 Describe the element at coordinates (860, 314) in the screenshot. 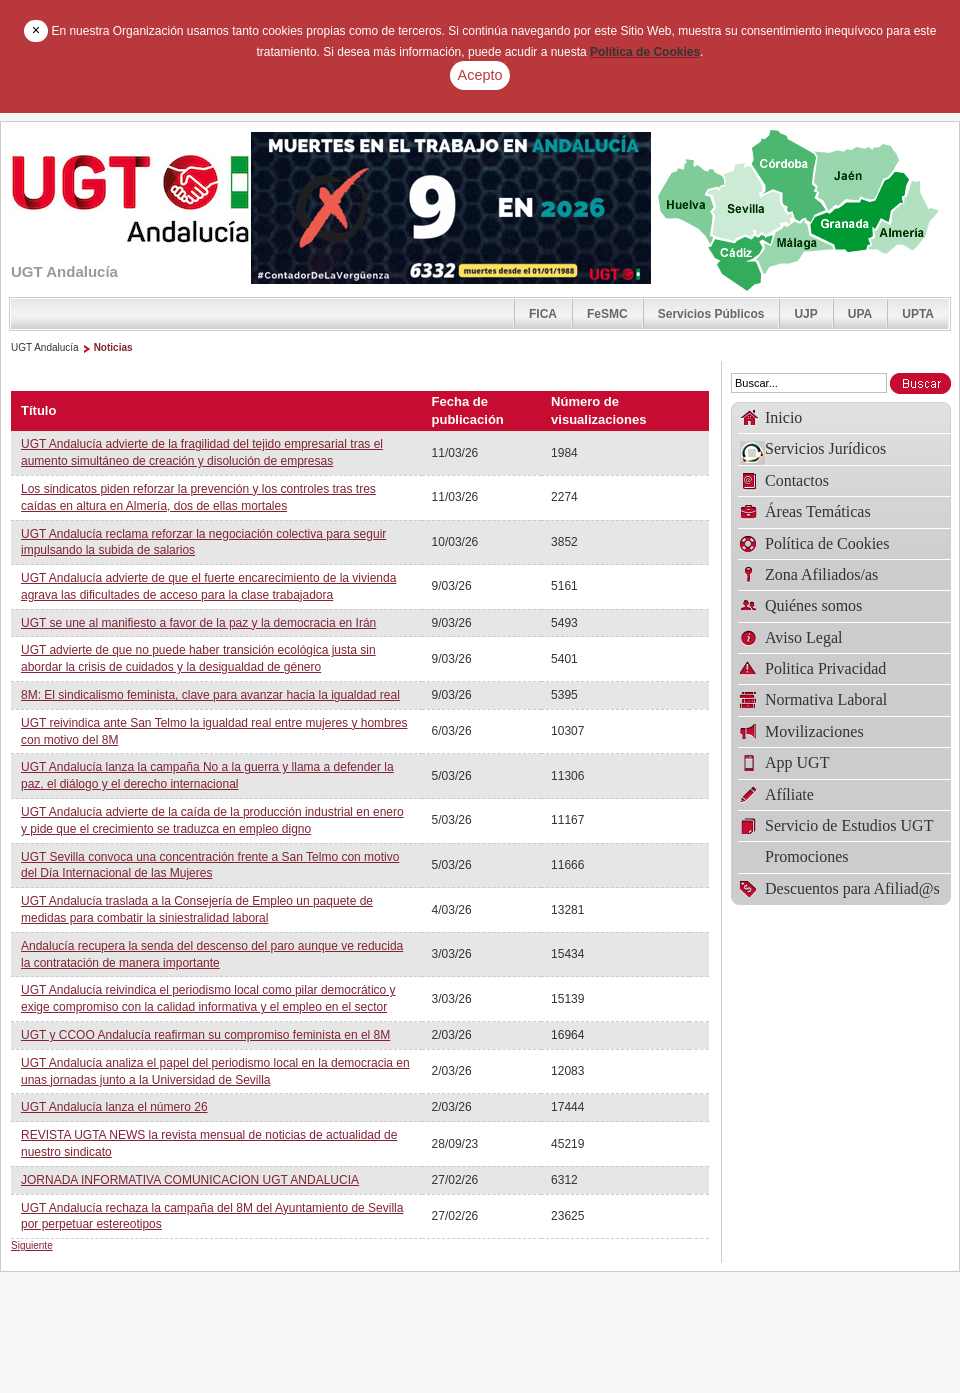

I see `UPA` at that location.